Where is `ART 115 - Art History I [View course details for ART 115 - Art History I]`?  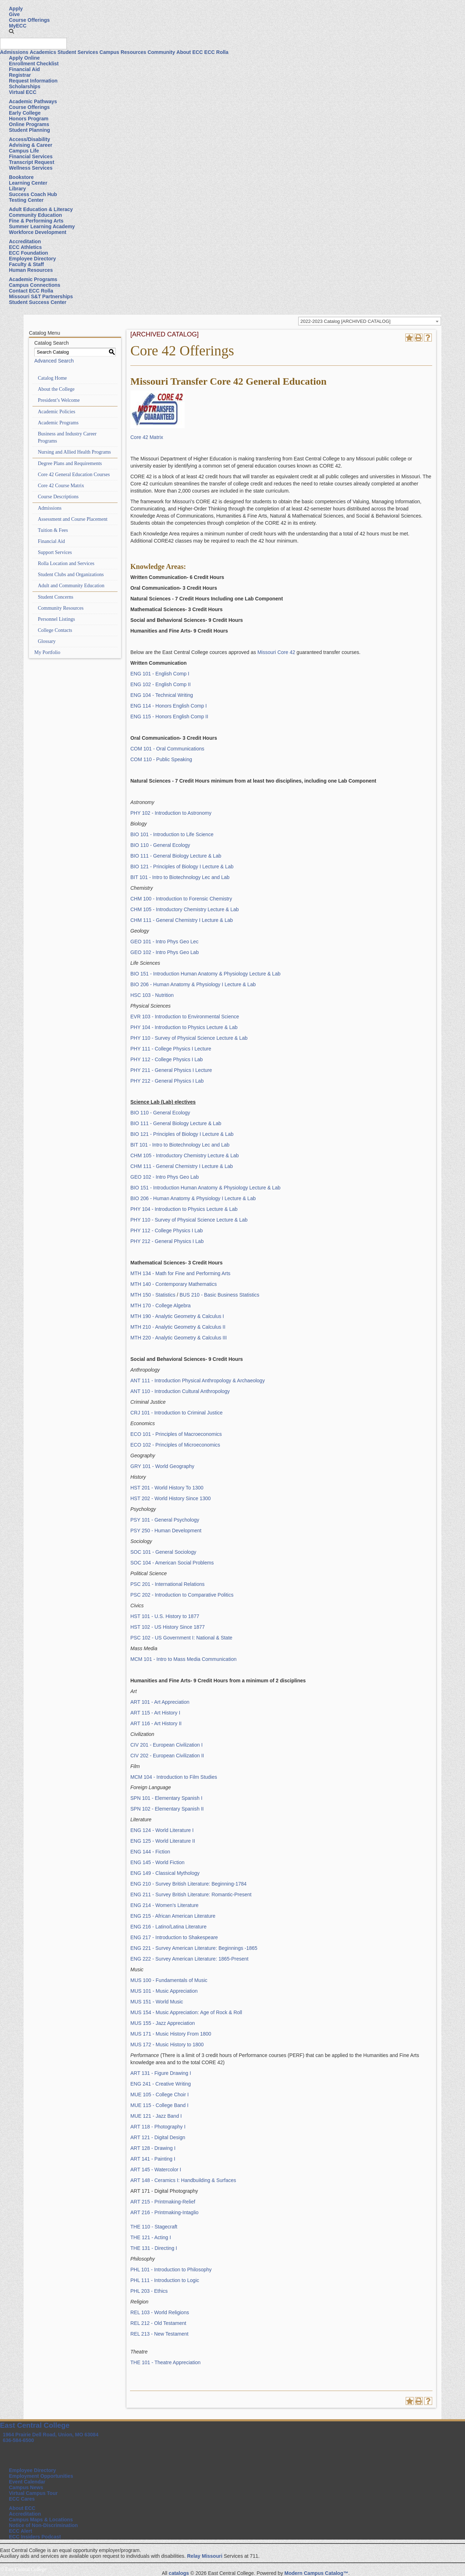 ART 115 - Art History I [View course details for ART 115 - Art History I] is located at coordinates (155, 1713).